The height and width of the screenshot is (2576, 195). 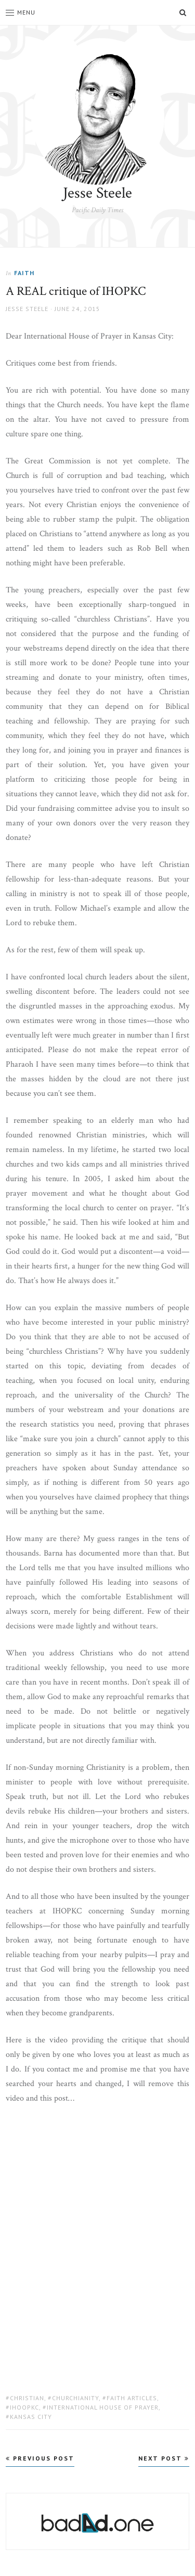 I want to click on christian, so click(x=27, y=2398).